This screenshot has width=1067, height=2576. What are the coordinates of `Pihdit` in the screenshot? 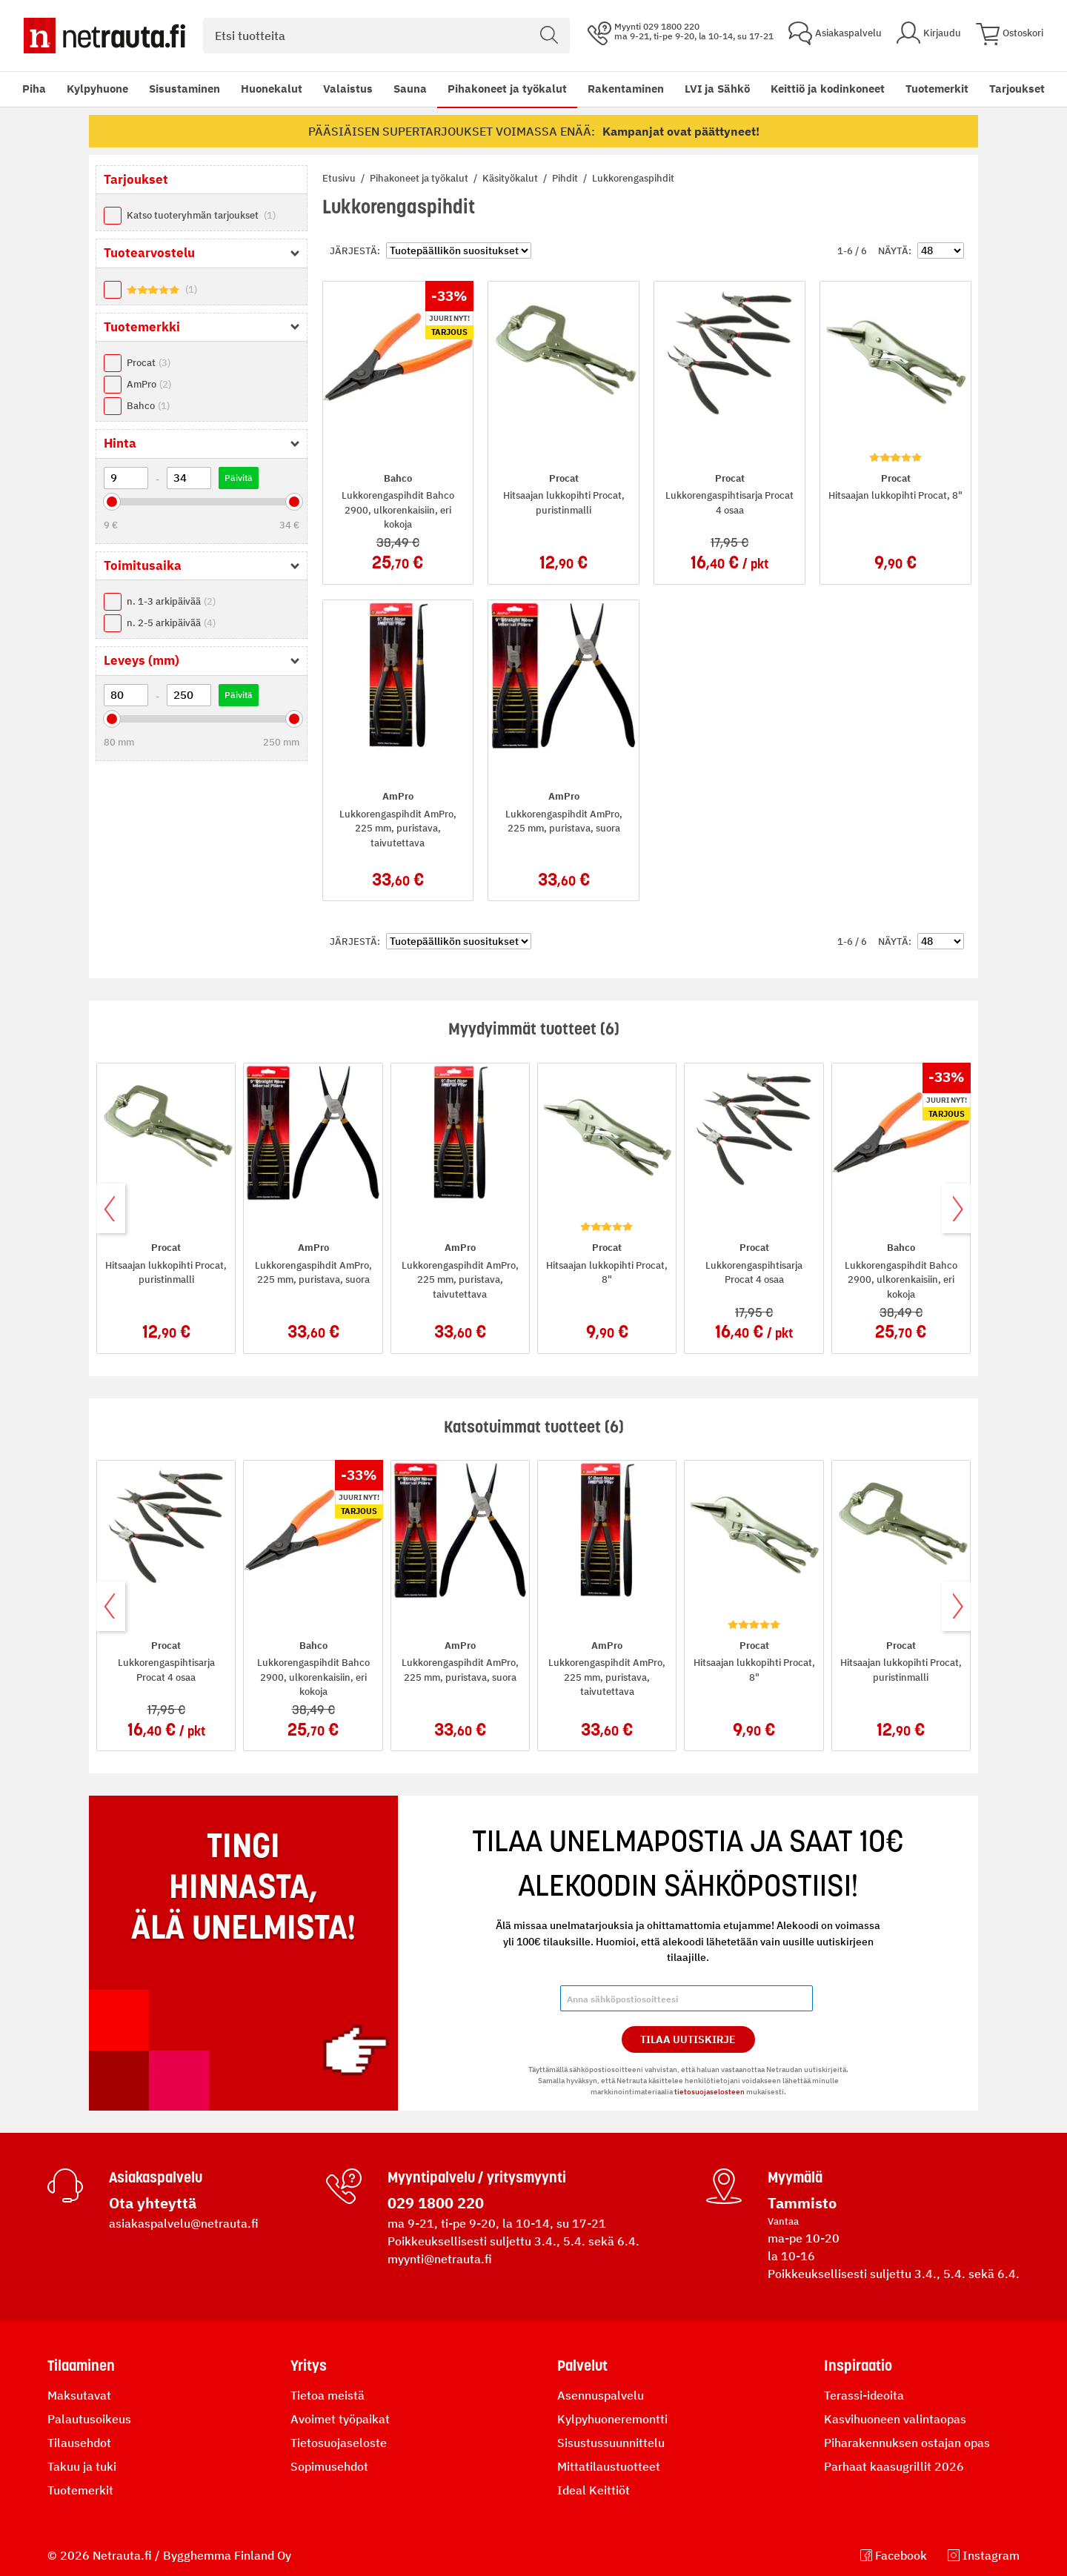 It's located at (566, 178).